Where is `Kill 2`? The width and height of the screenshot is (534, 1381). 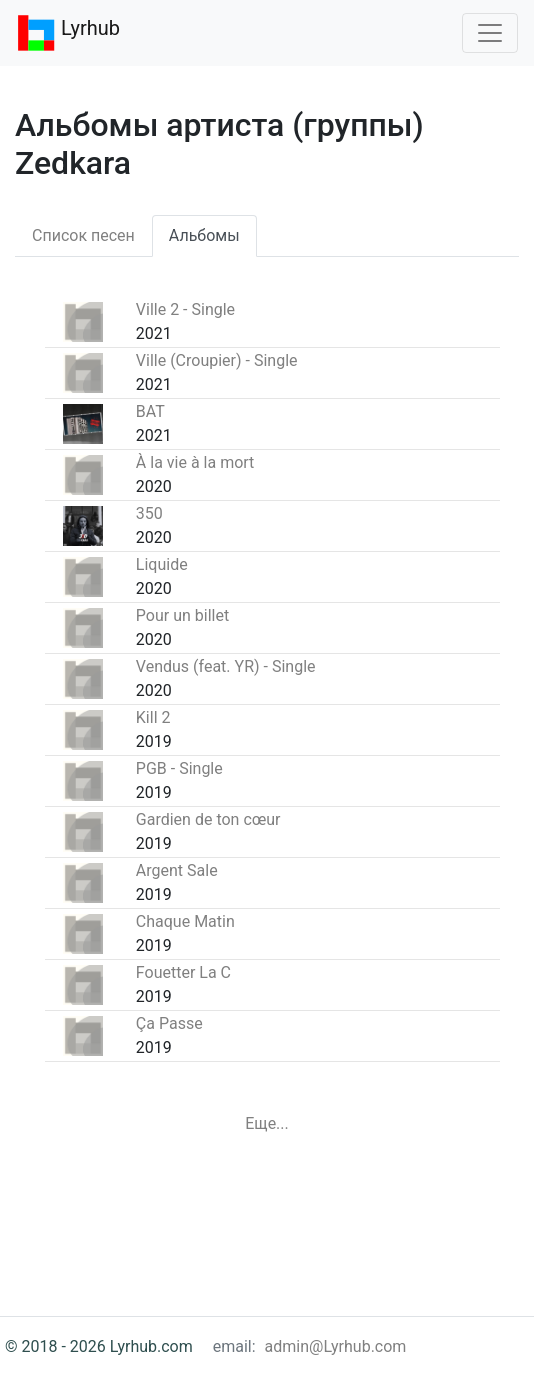
Kill 2 is located at coordinates (153, 717).